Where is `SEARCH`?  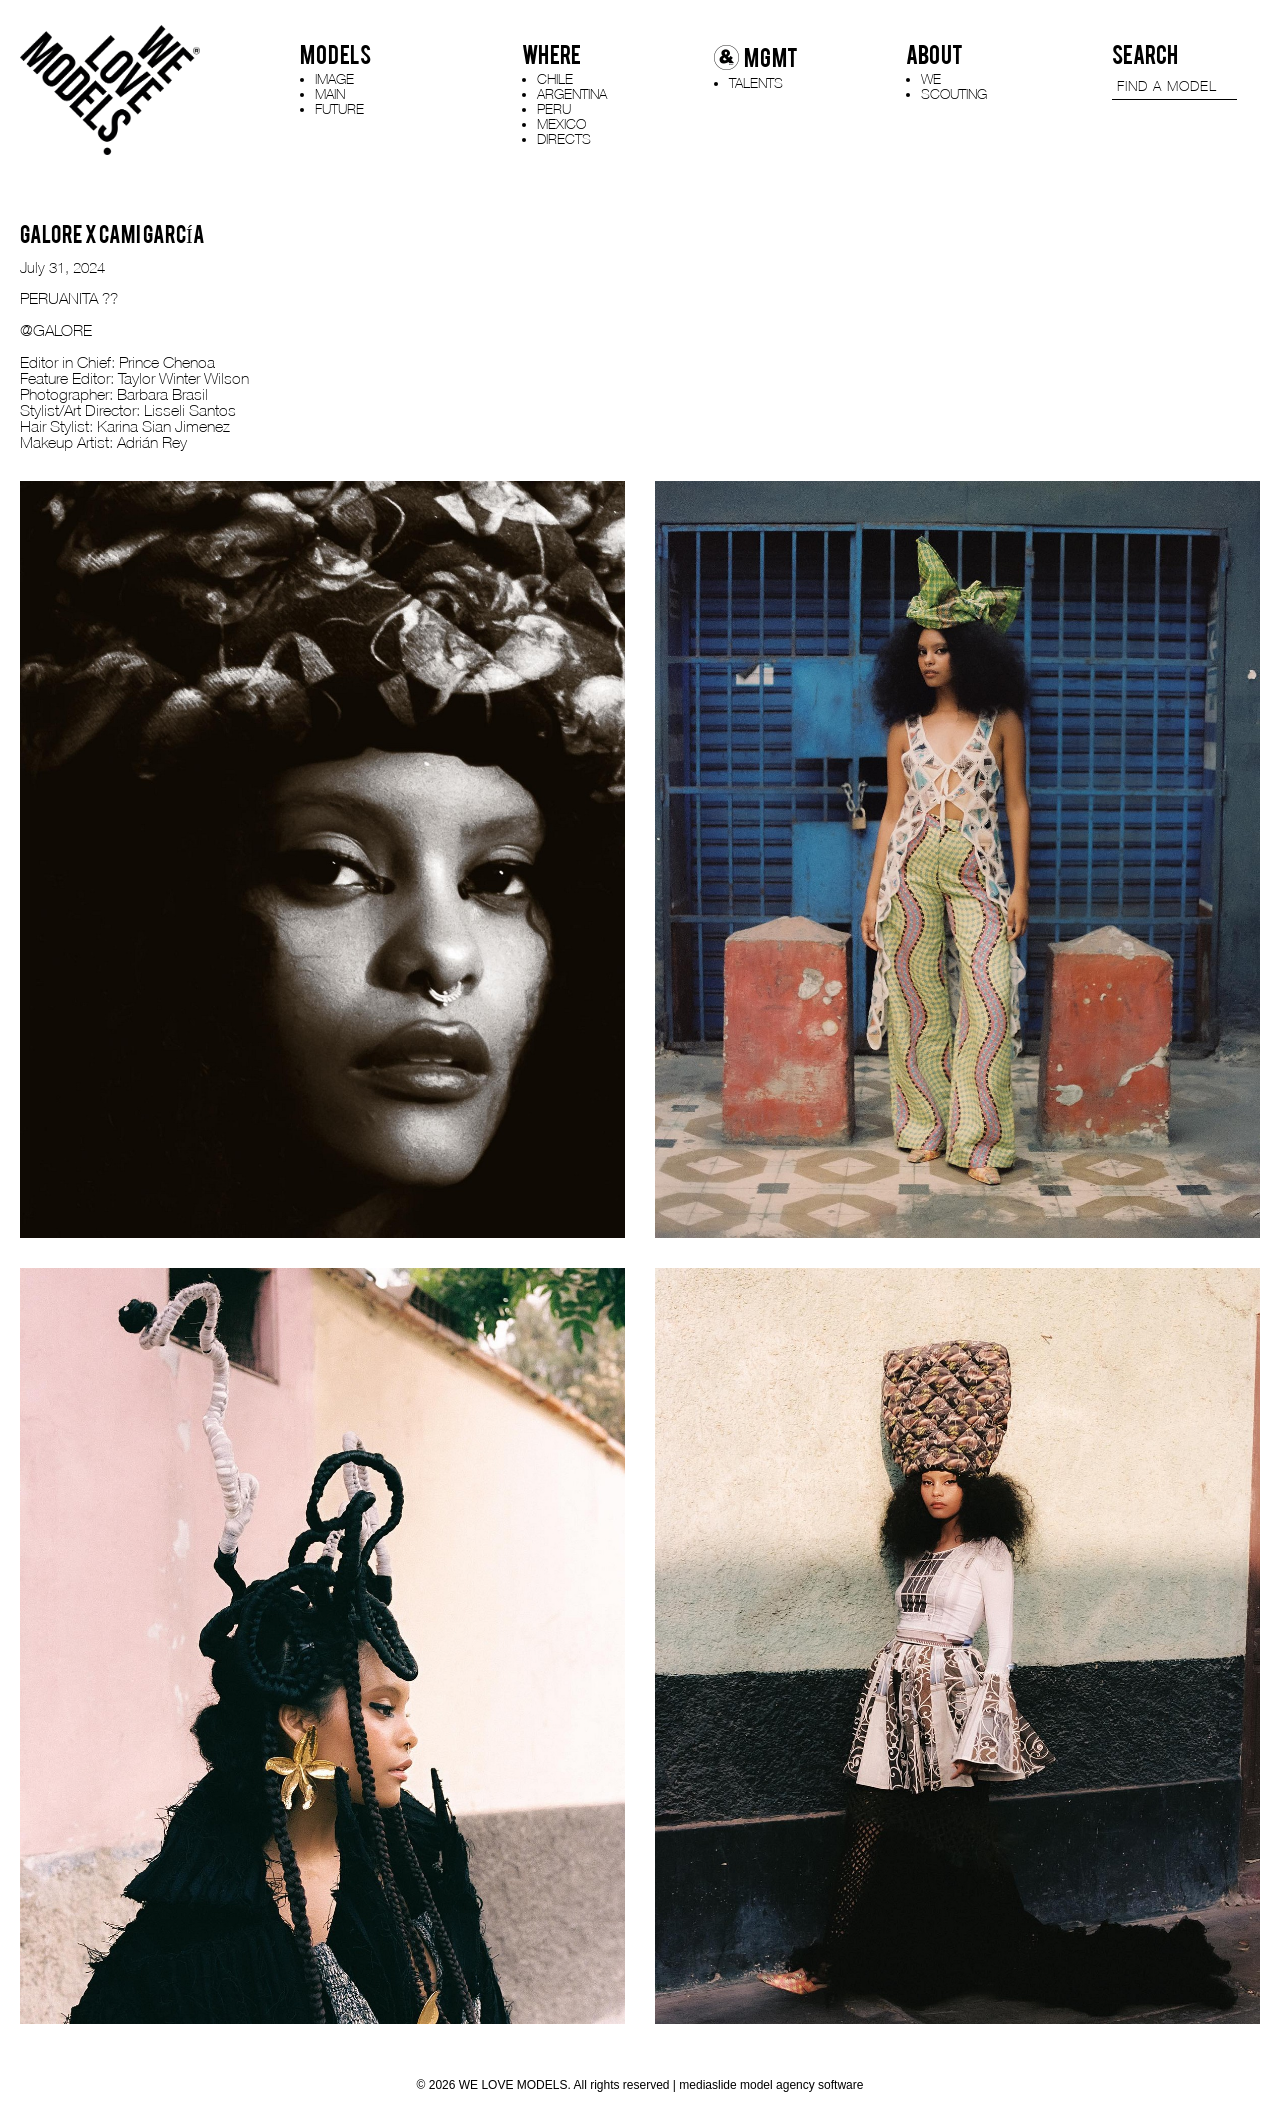
SEARCH is located at coordinates (1145, 55).